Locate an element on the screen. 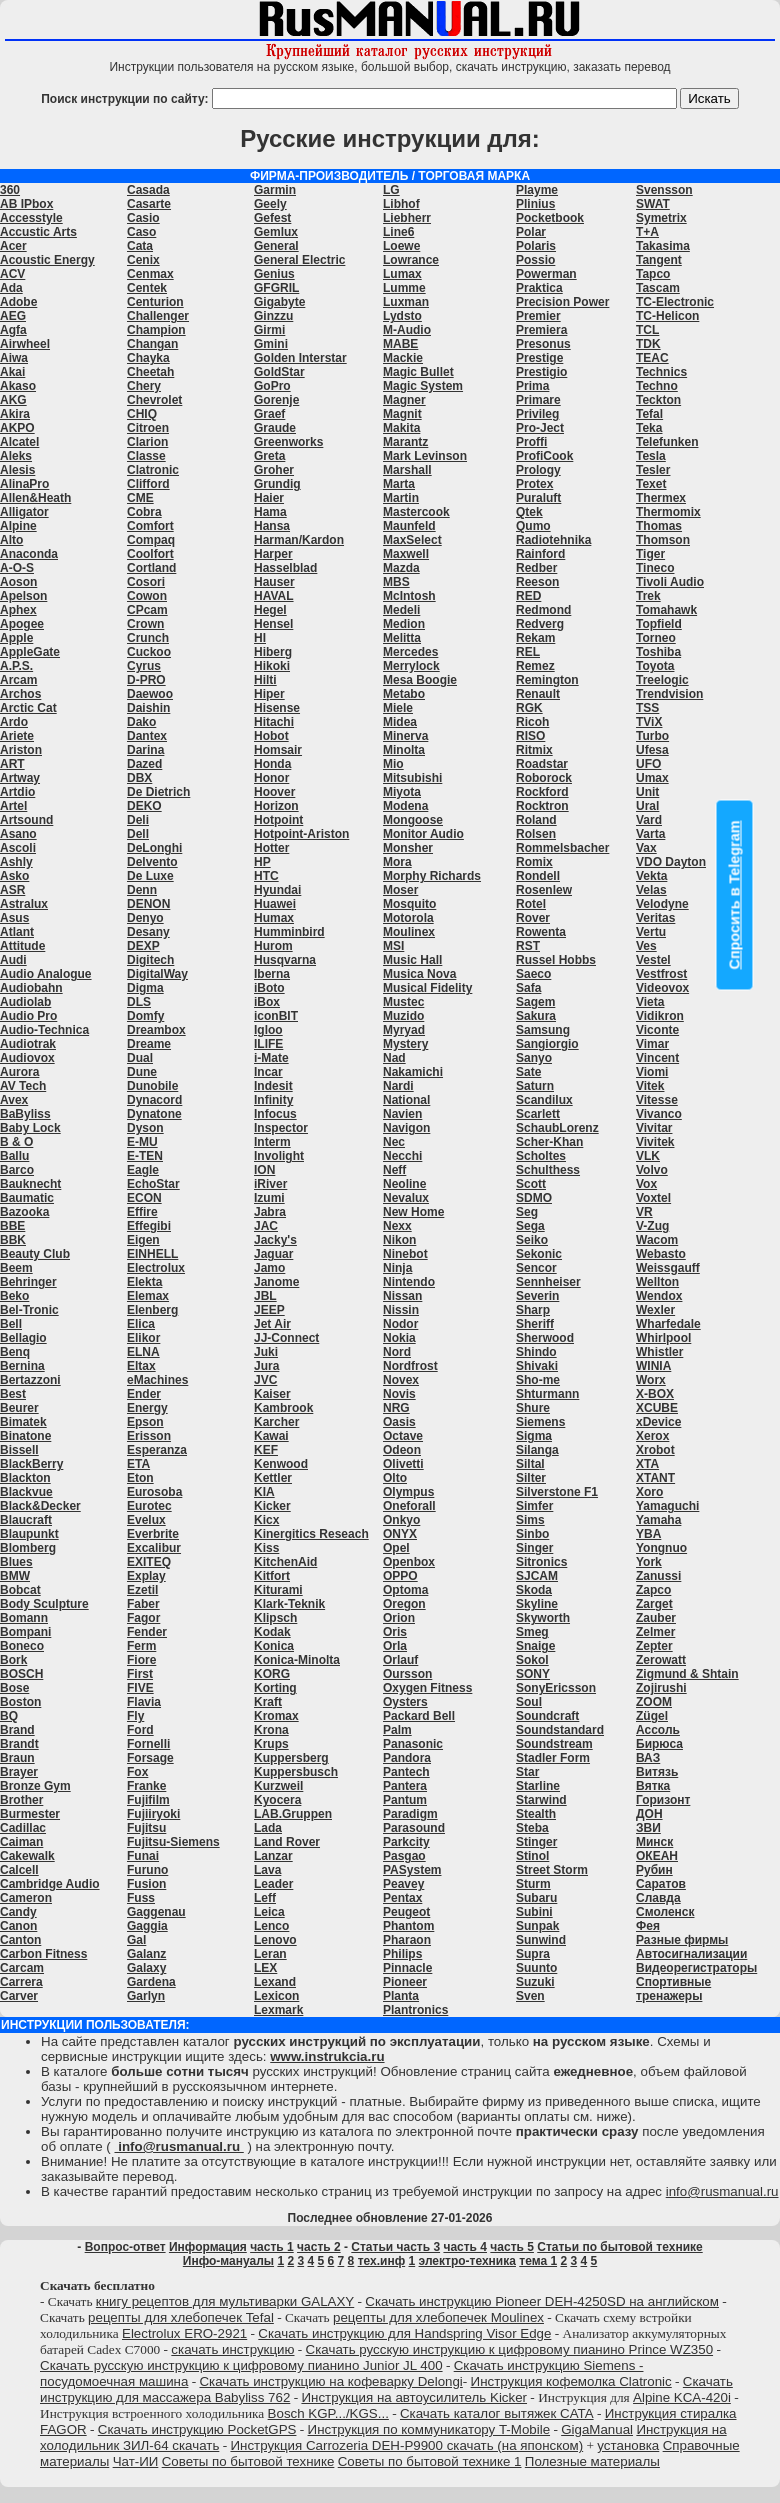 This screenshot has height=2503, width=780. Blackvue is located at coordinates (26, 1492).